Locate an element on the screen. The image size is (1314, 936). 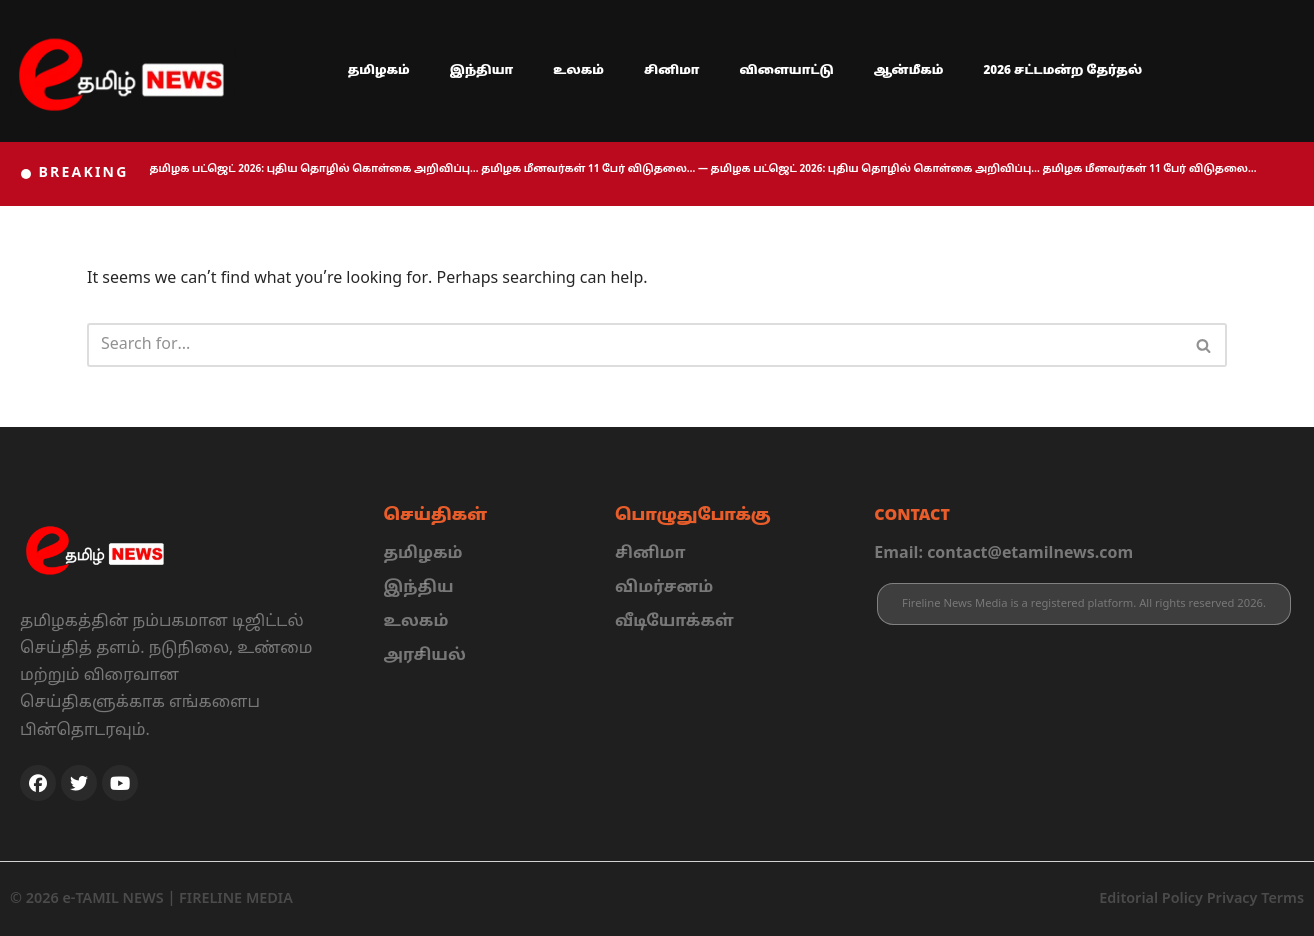
ஆன்மீகம் is located at coordinates (909, 71).